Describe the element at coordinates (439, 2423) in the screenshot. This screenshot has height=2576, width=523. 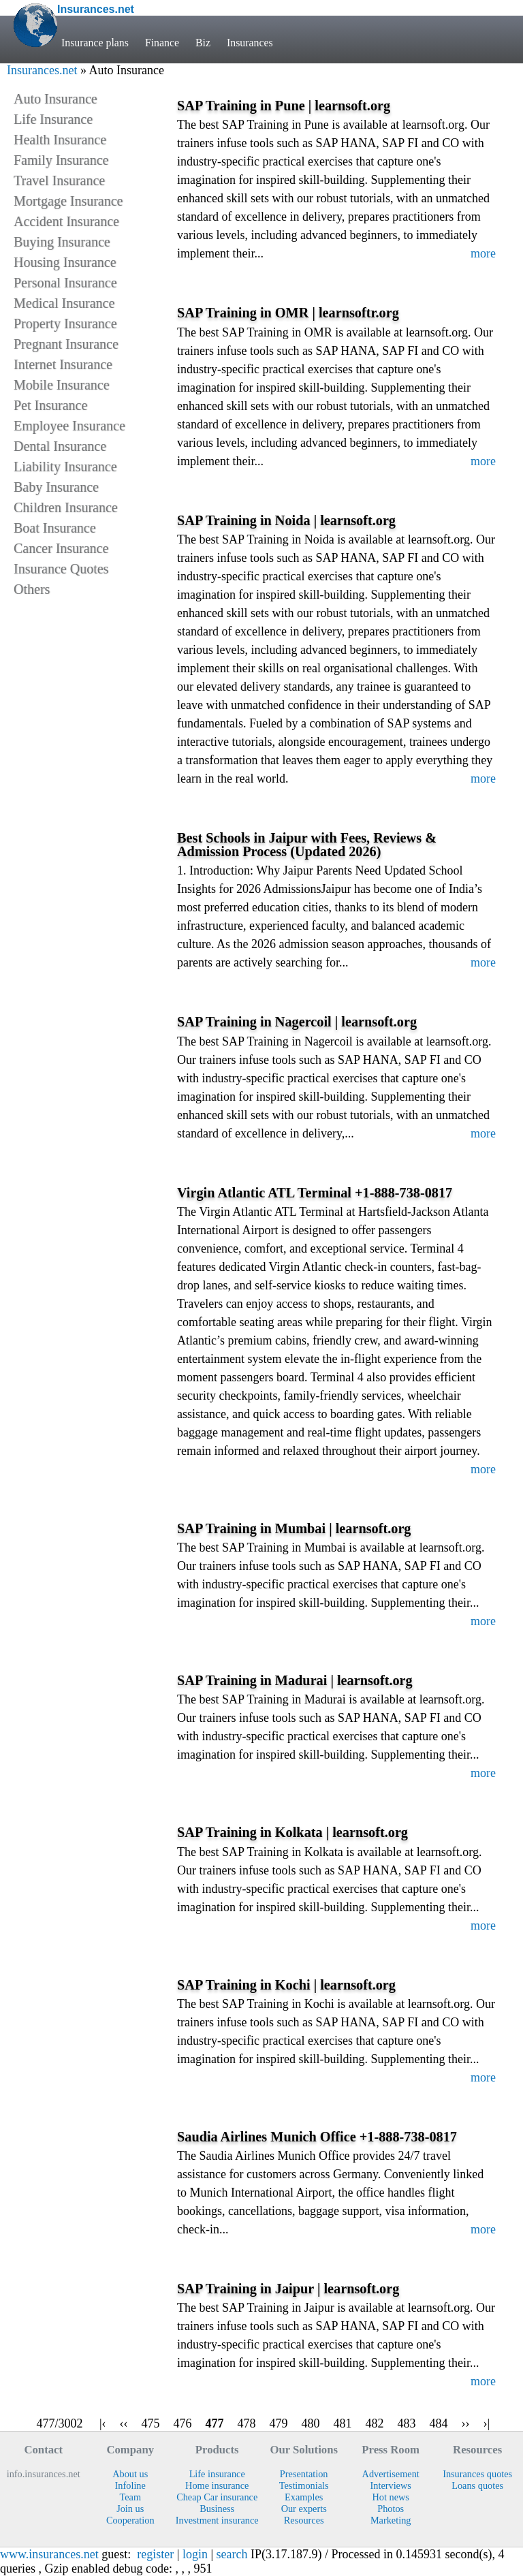
I see `484` at that location.